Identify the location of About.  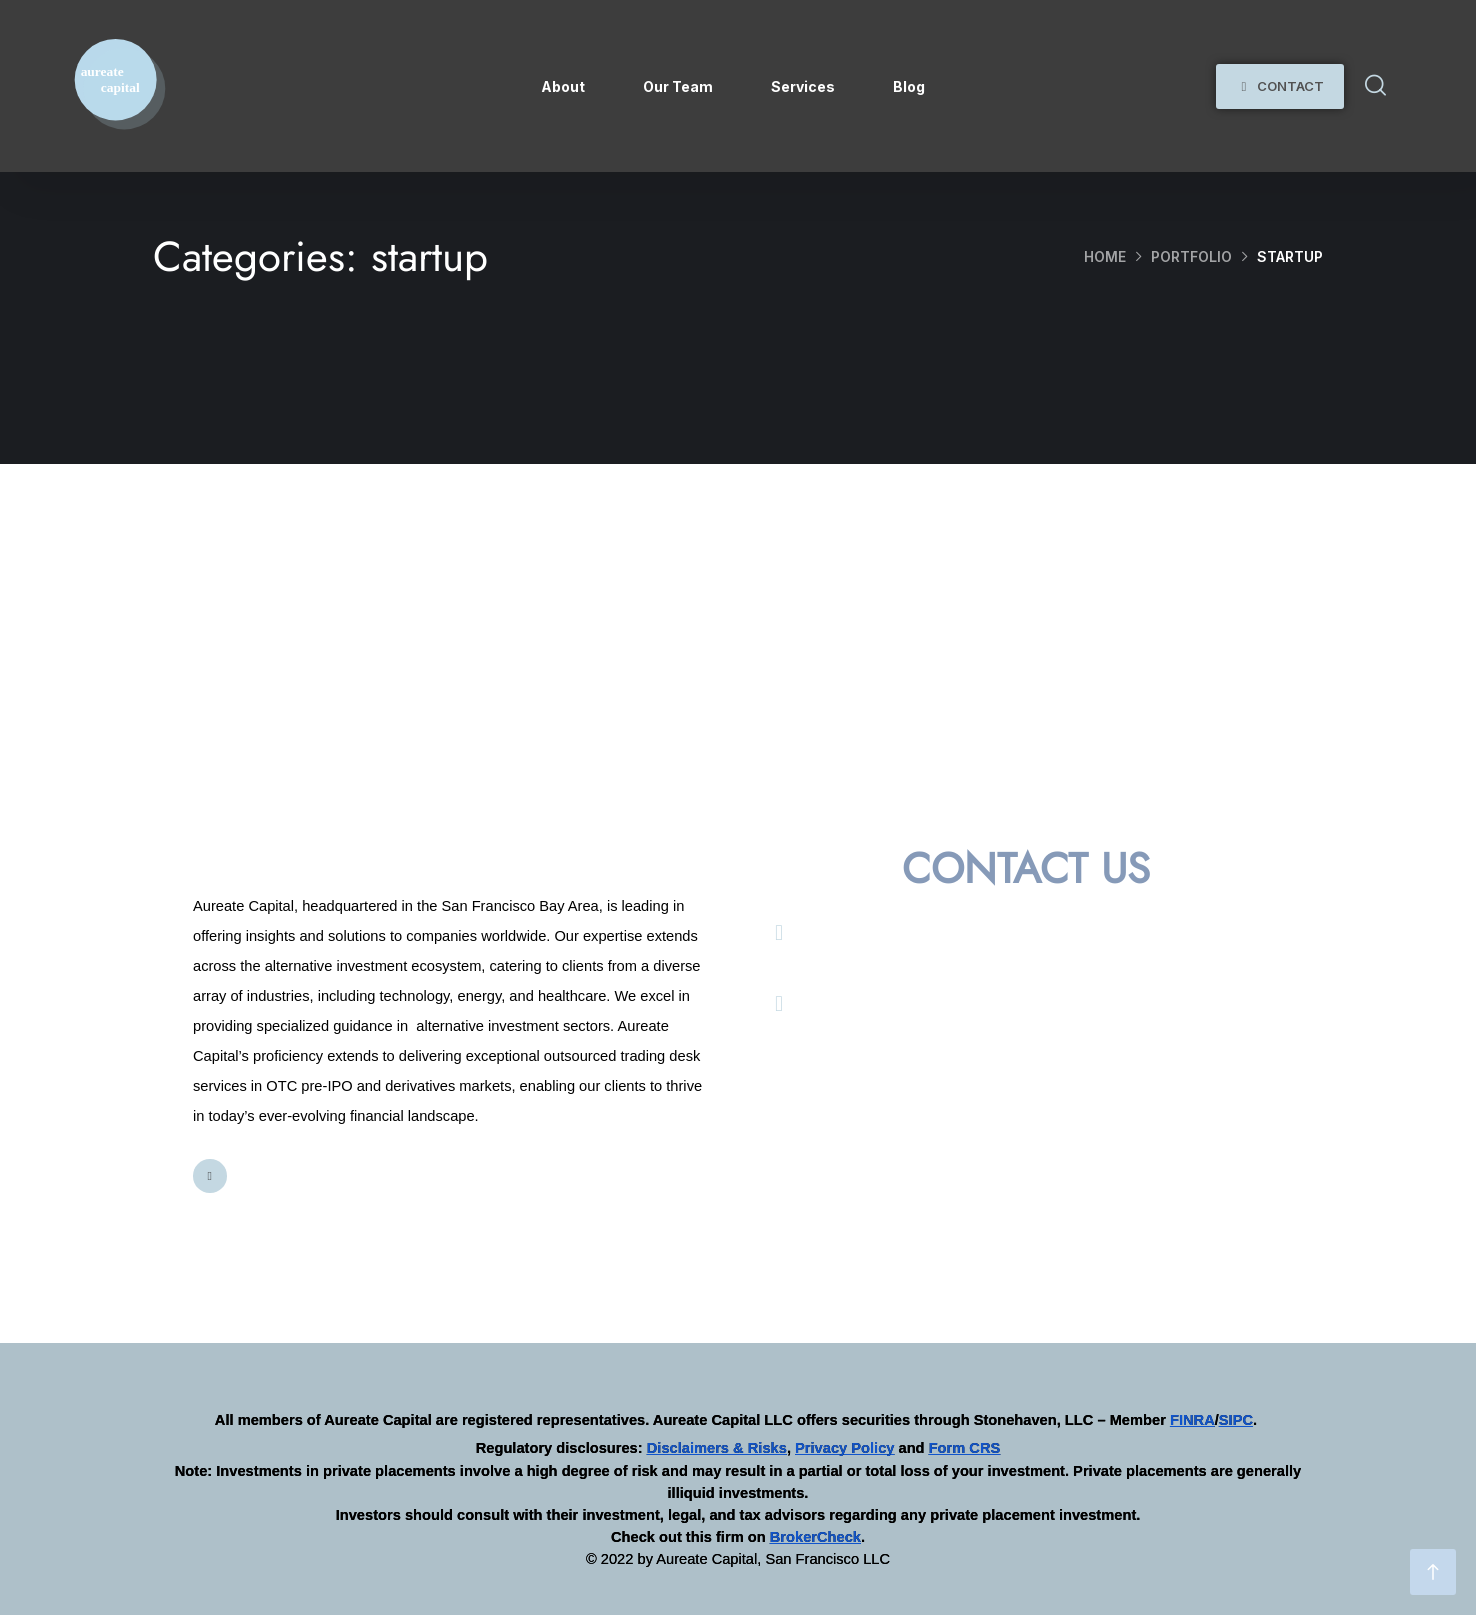
(563, 86).